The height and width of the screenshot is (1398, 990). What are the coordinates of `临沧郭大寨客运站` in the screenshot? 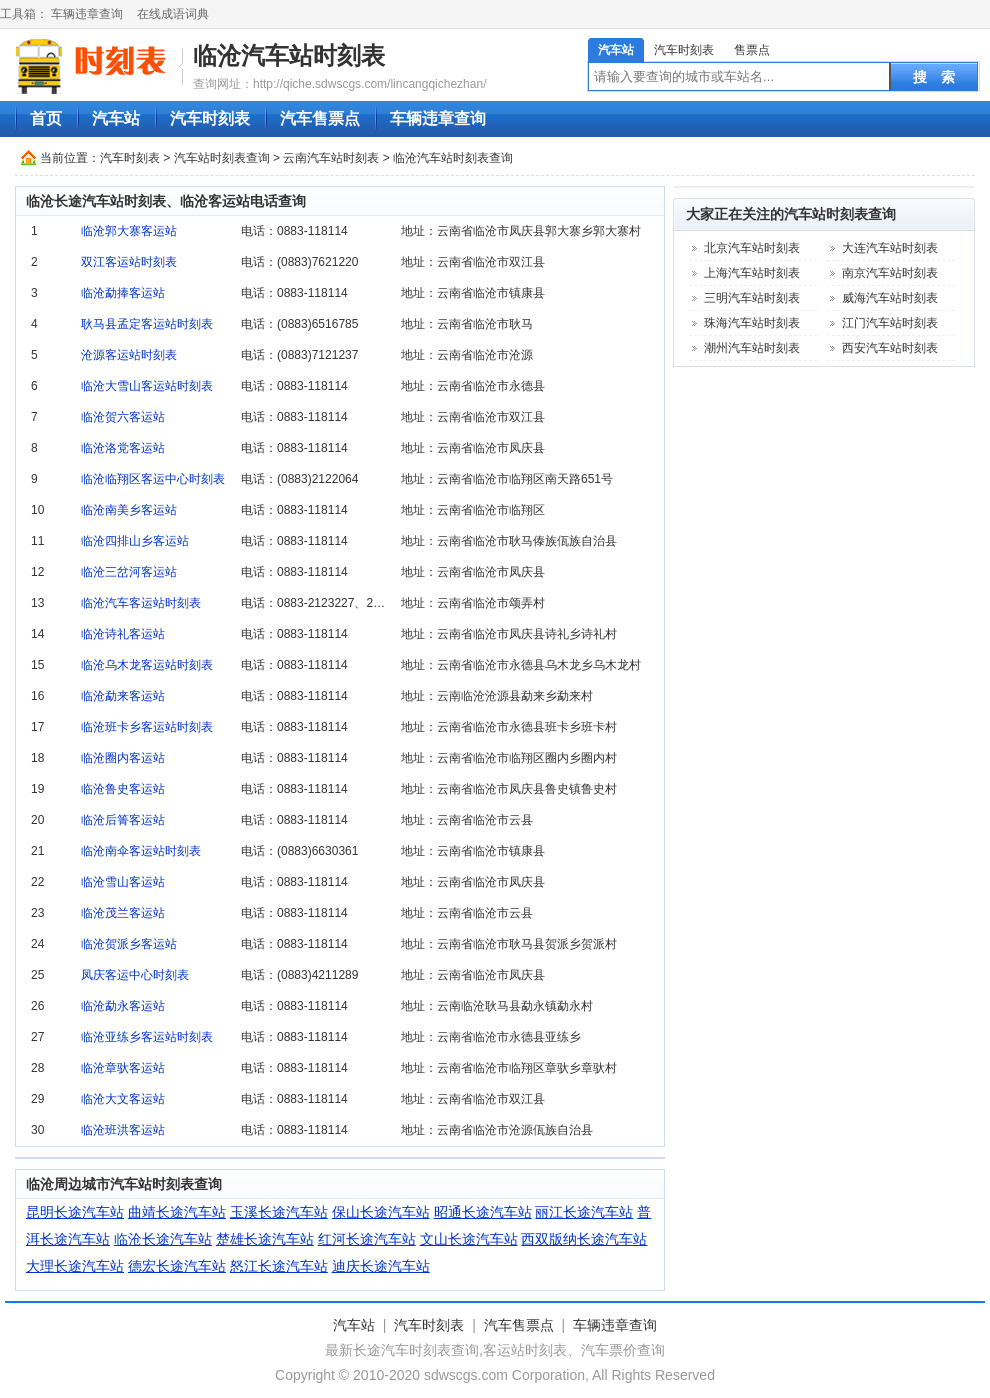 It's located at (129, 231).